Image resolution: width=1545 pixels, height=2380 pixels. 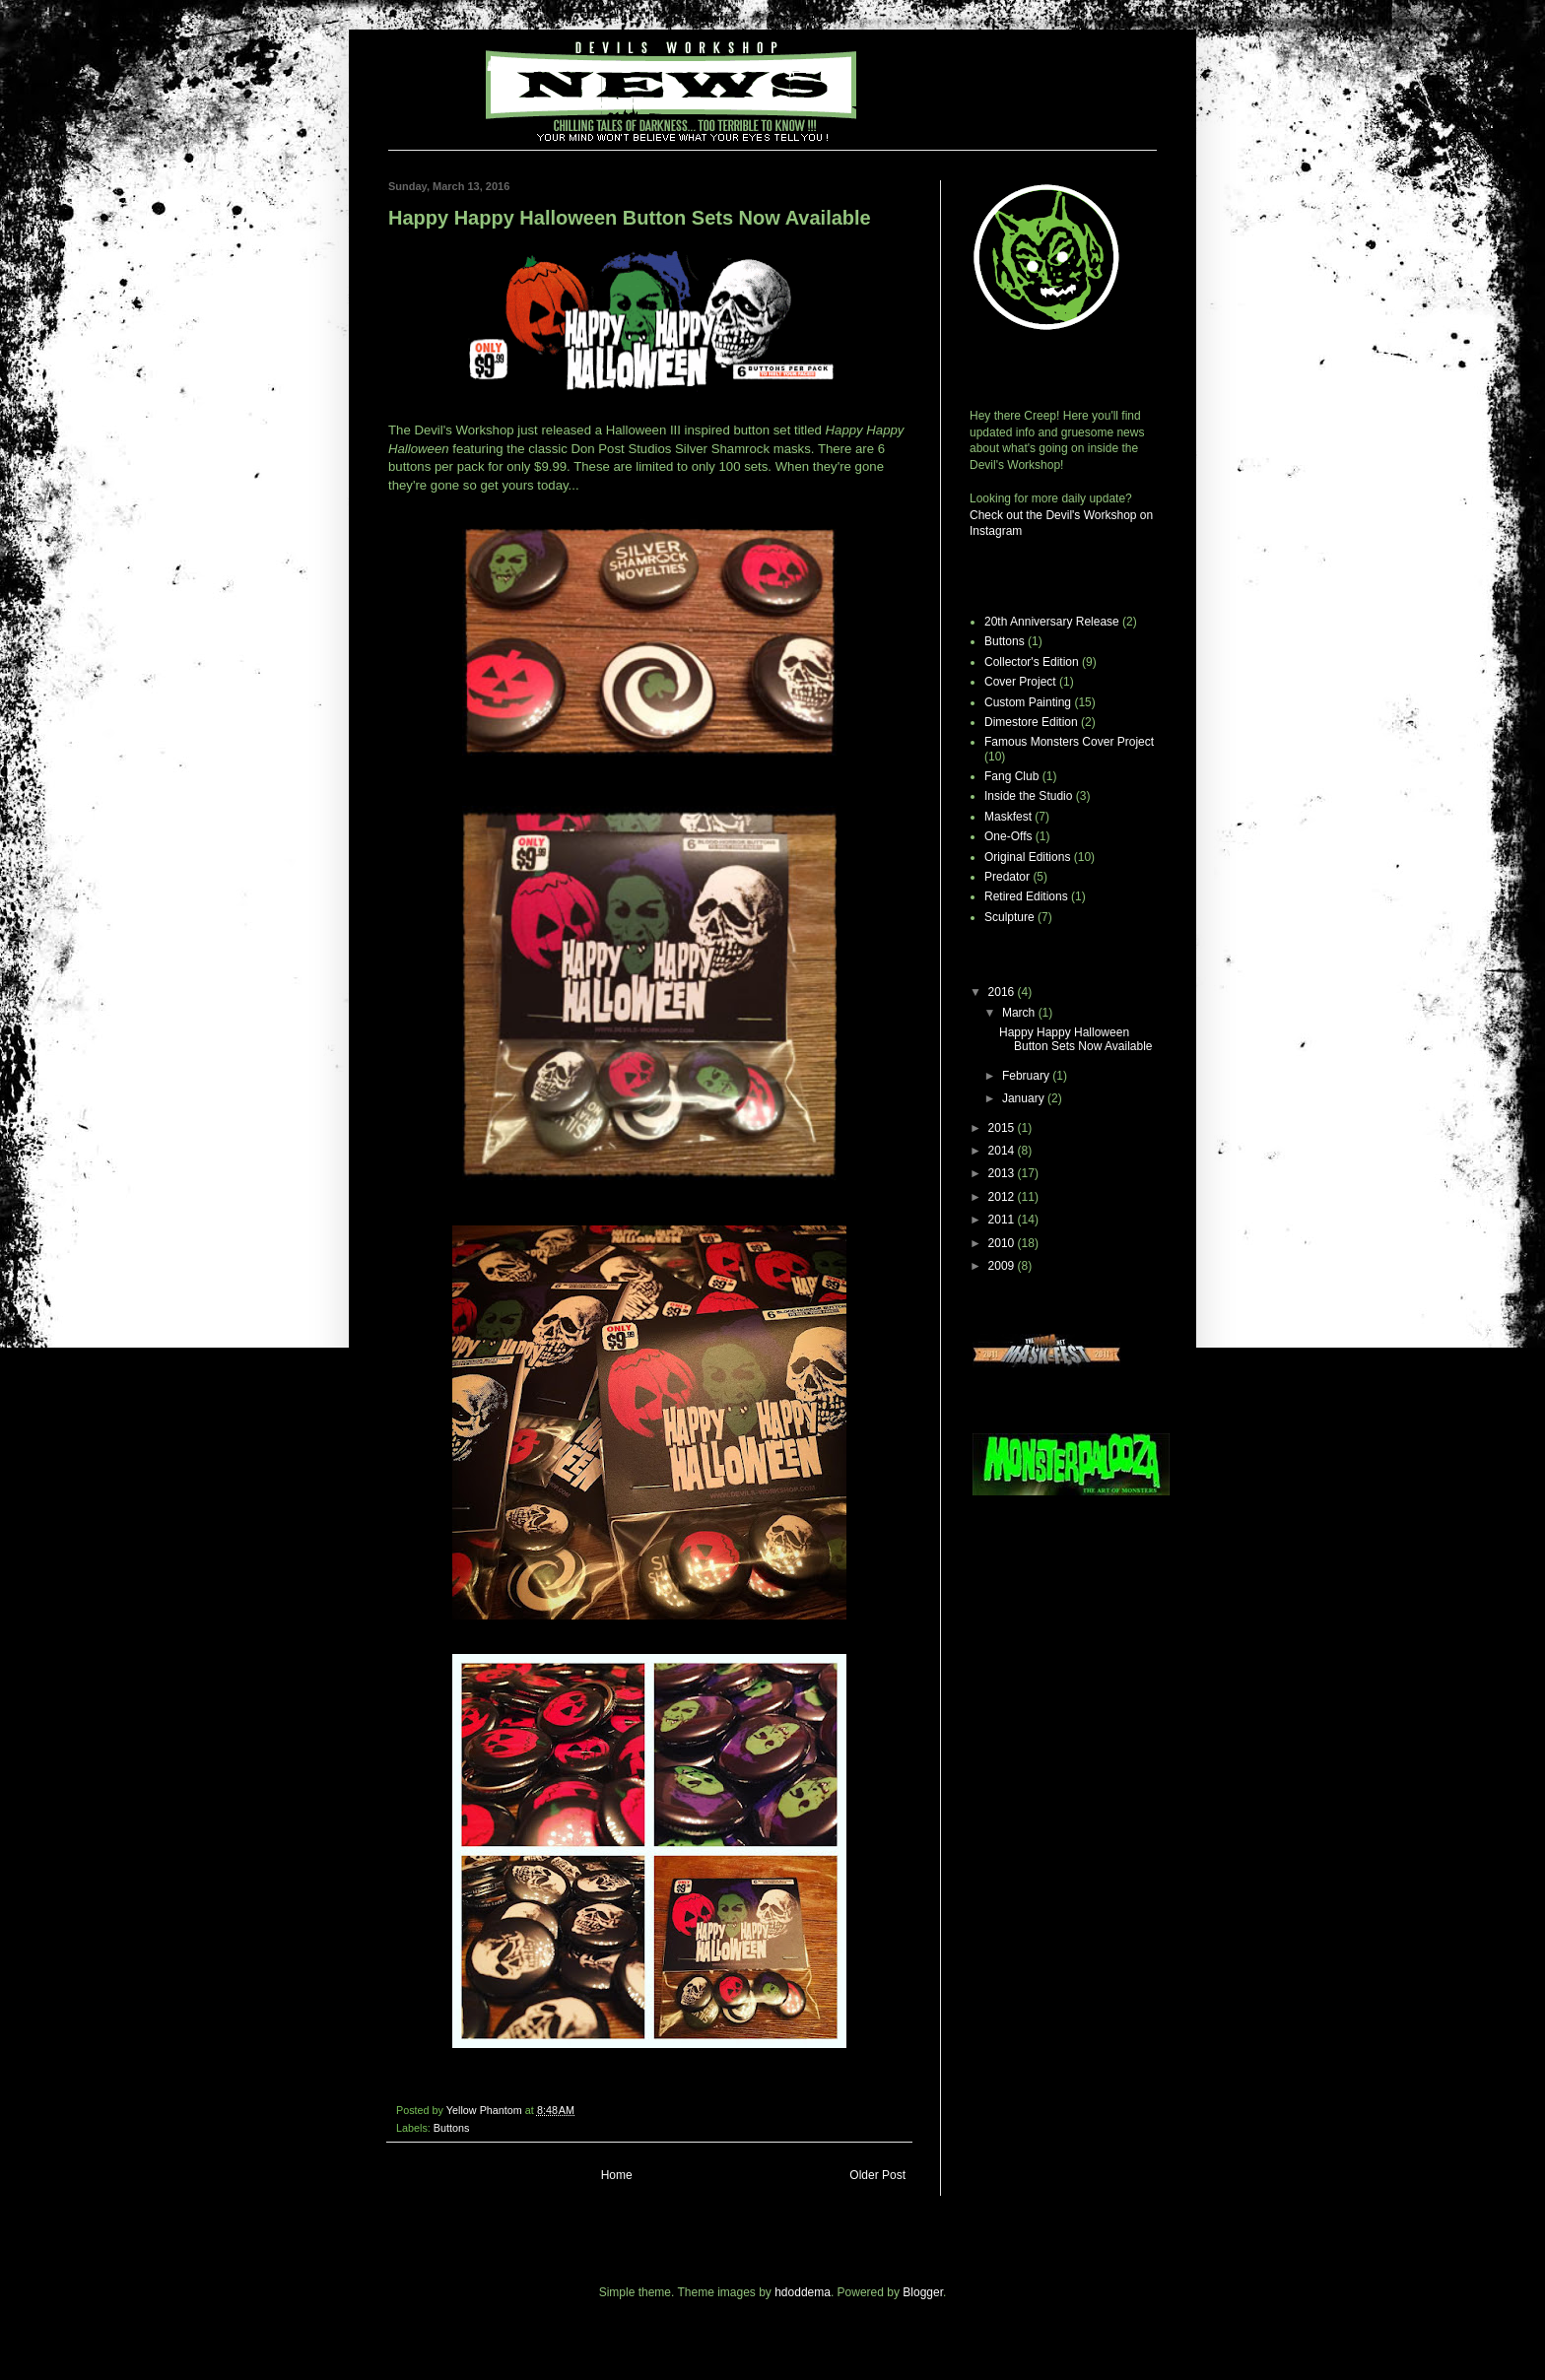 What do you see at coordinates (1003, 1266) in the screenshot?
I see `2009` at bounding box center [1003, 1266].